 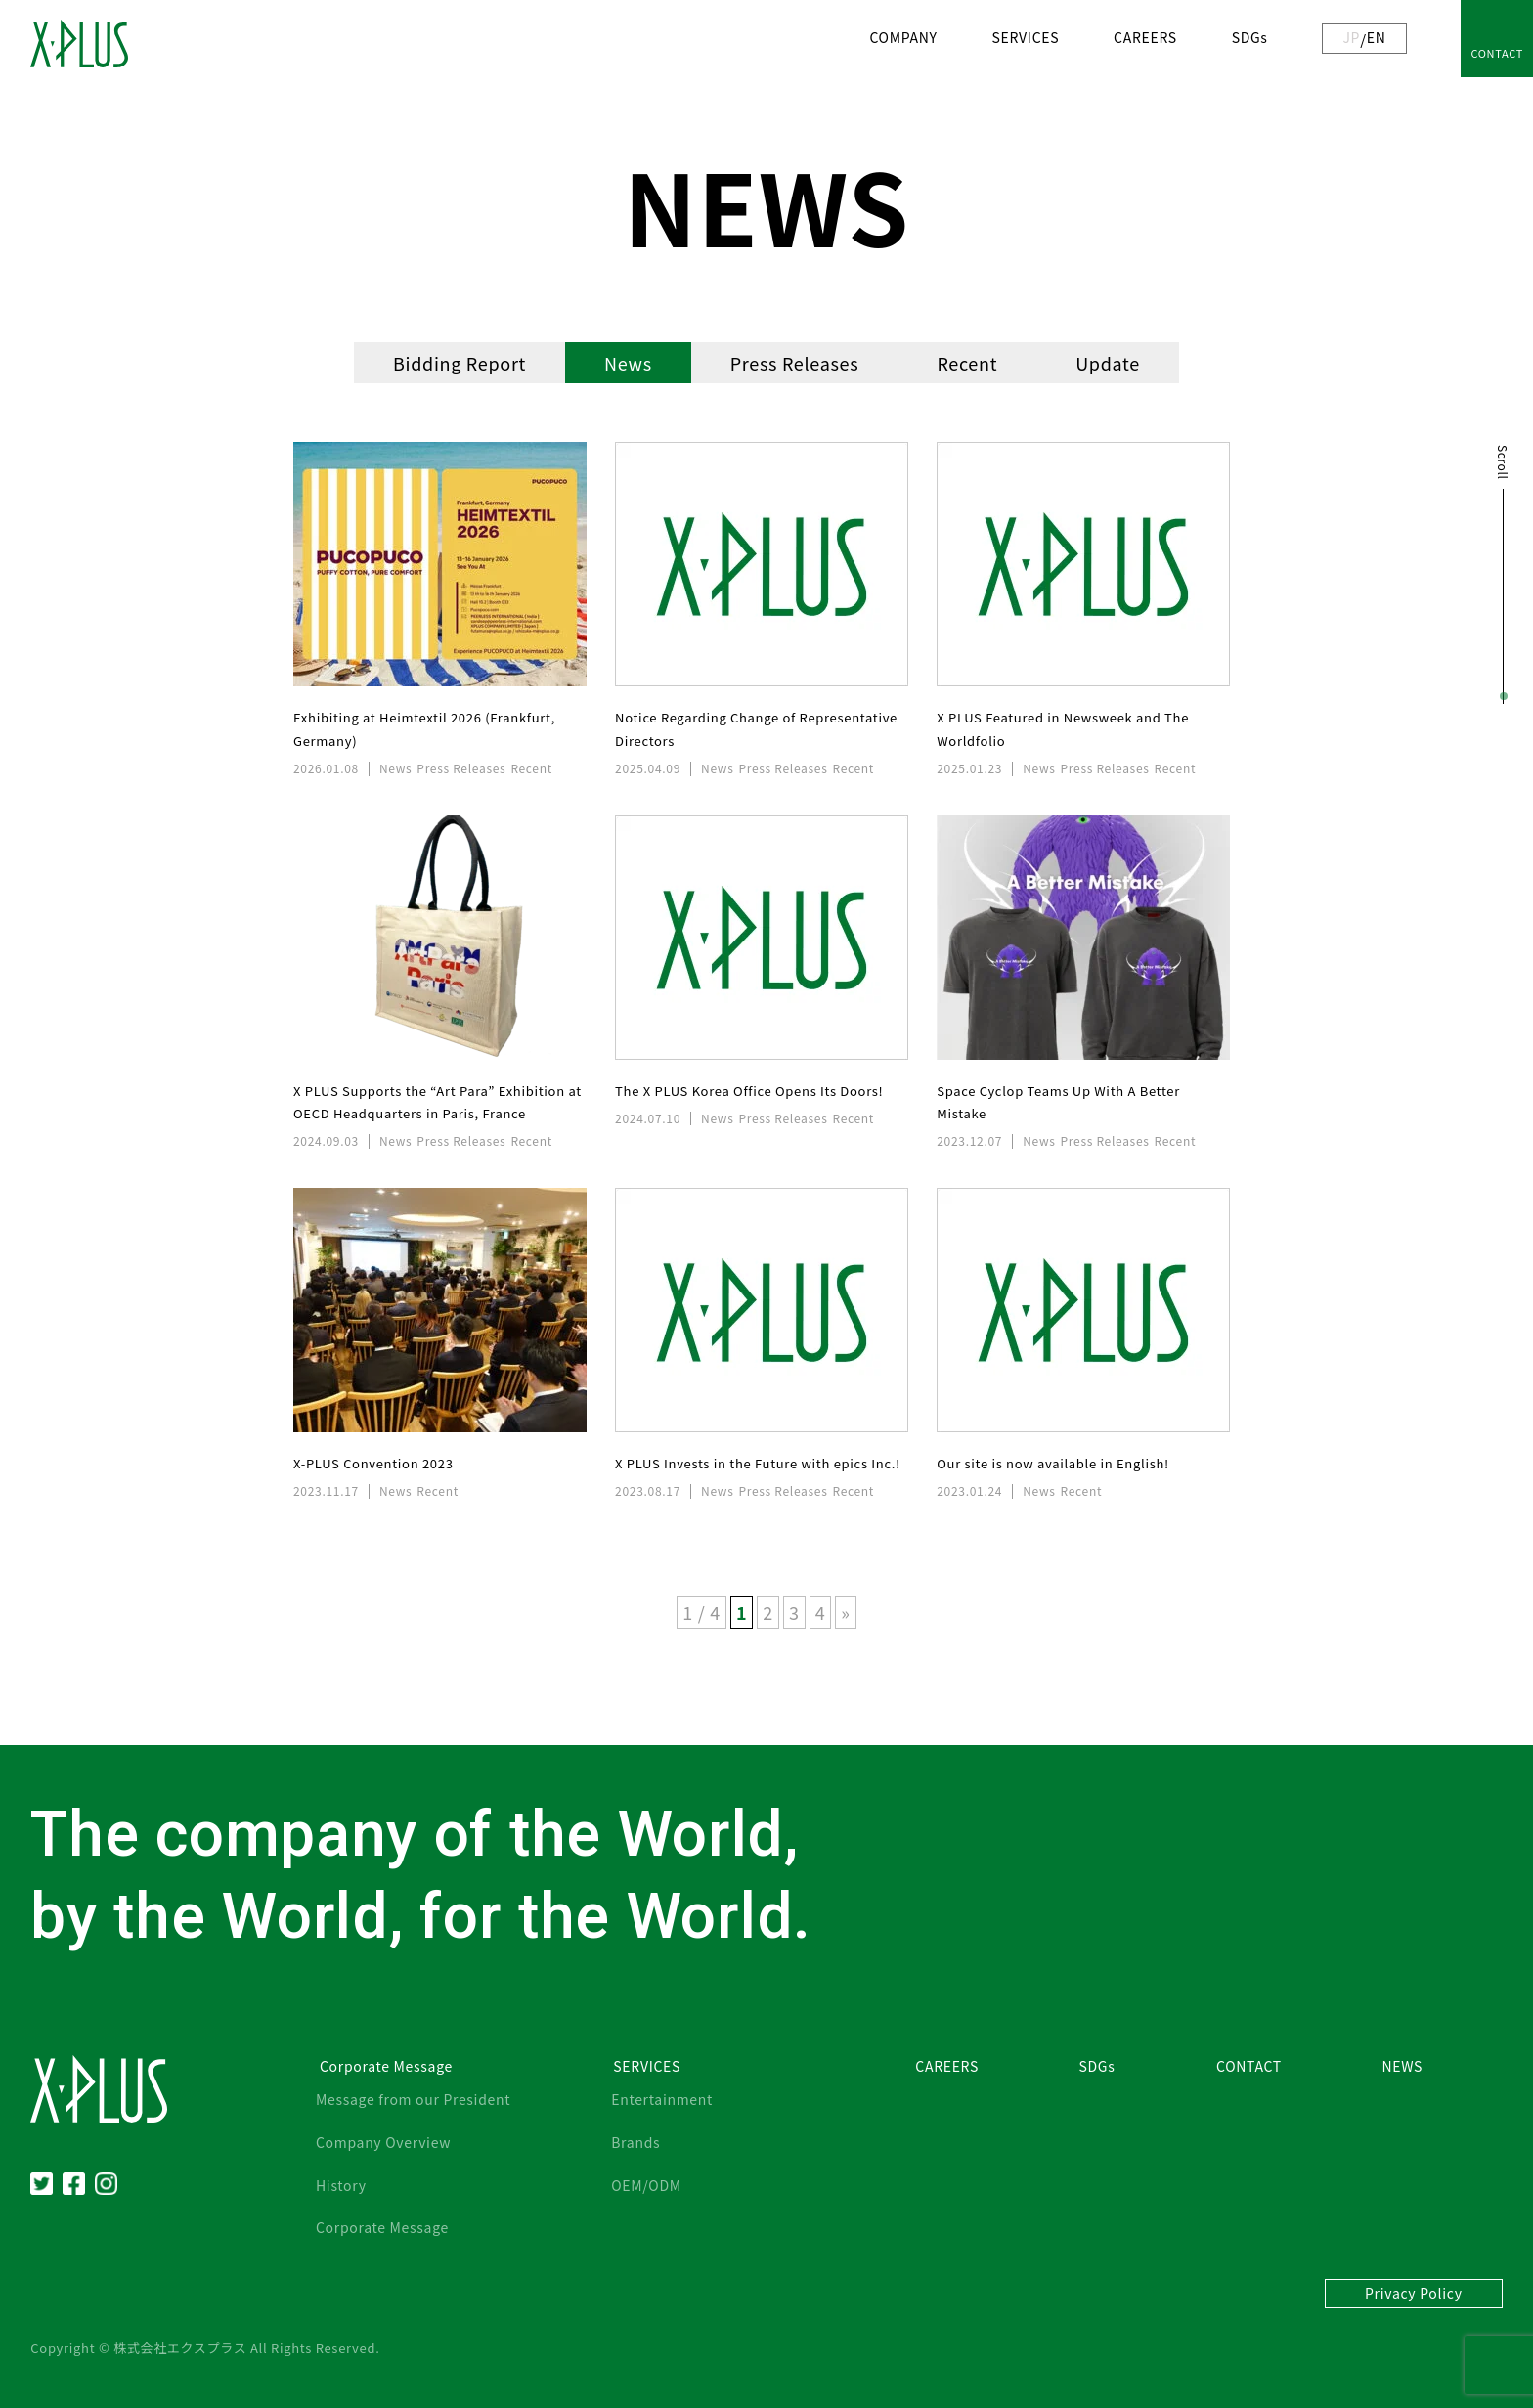 What do you see at coordinates (628, 362) in the screenshot?
I see `News` at bounding box center [628, 362].